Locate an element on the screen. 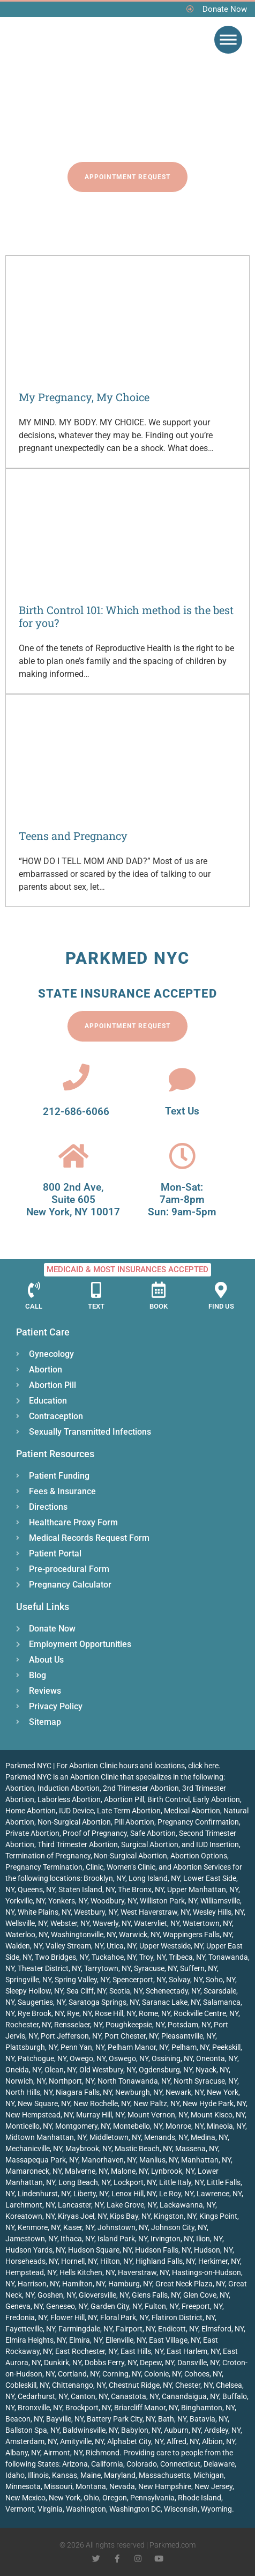 This screenshot has height=2576, width=255. Walden, NY is located at coordinates (23, 1946).